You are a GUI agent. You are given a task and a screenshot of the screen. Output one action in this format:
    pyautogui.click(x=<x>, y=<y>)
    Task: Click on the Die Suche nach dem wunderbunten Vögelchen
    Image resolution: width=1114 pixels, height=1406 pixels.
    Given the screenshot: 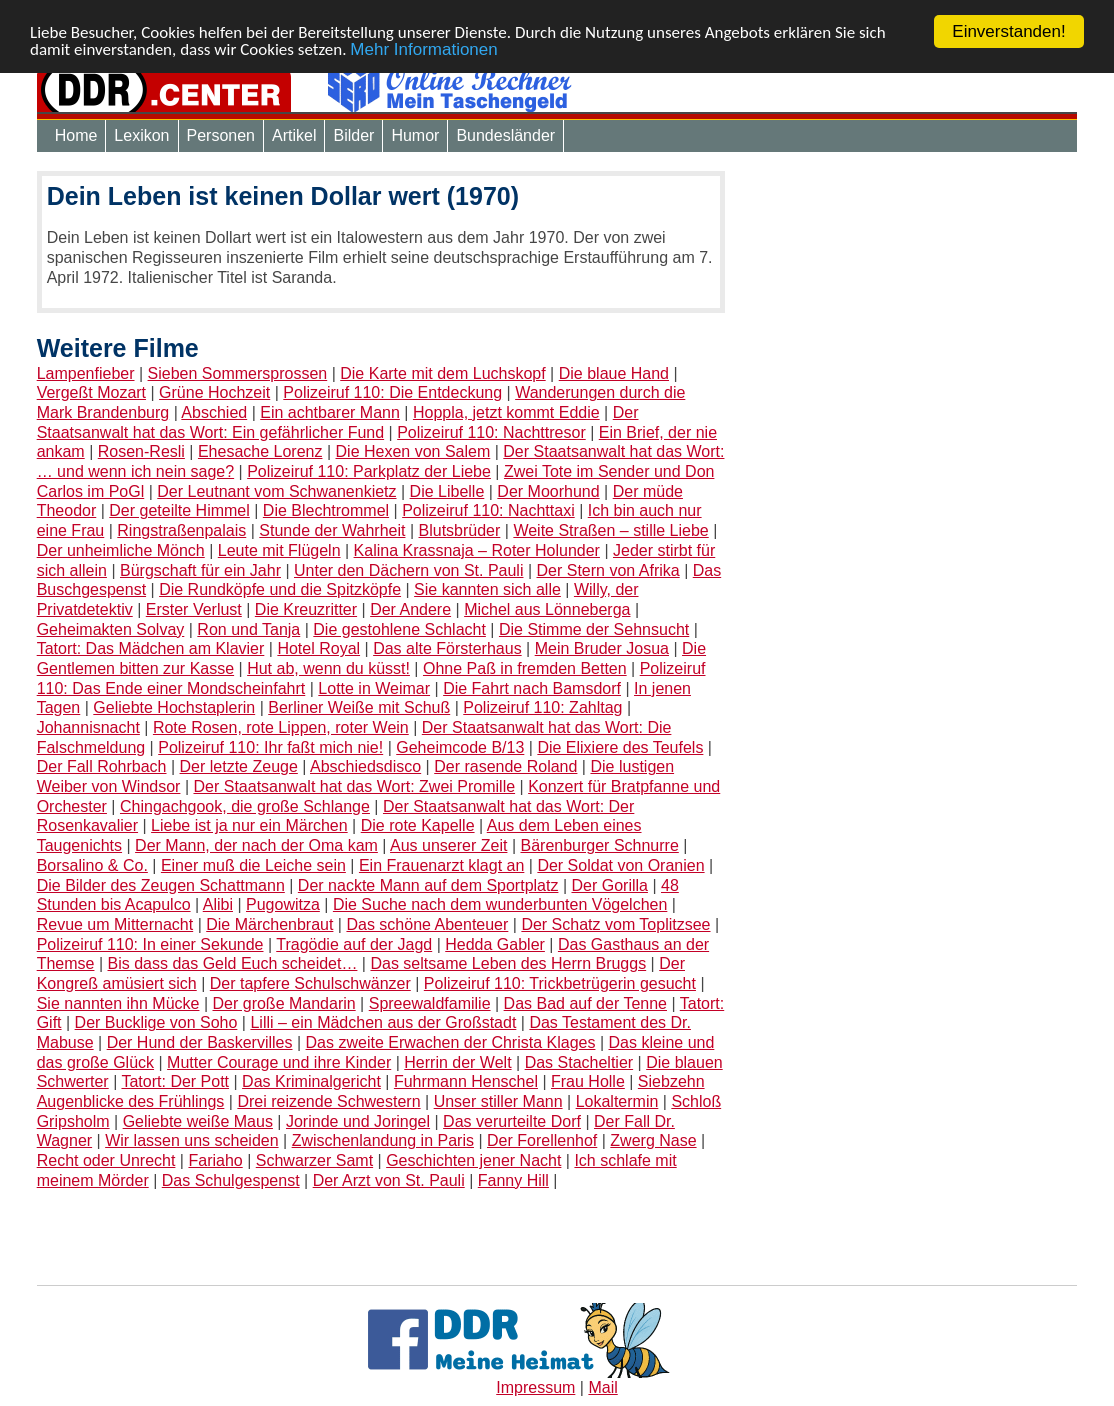 What is the action you would take?
    pyautogui.click(x=500, y=904)
    